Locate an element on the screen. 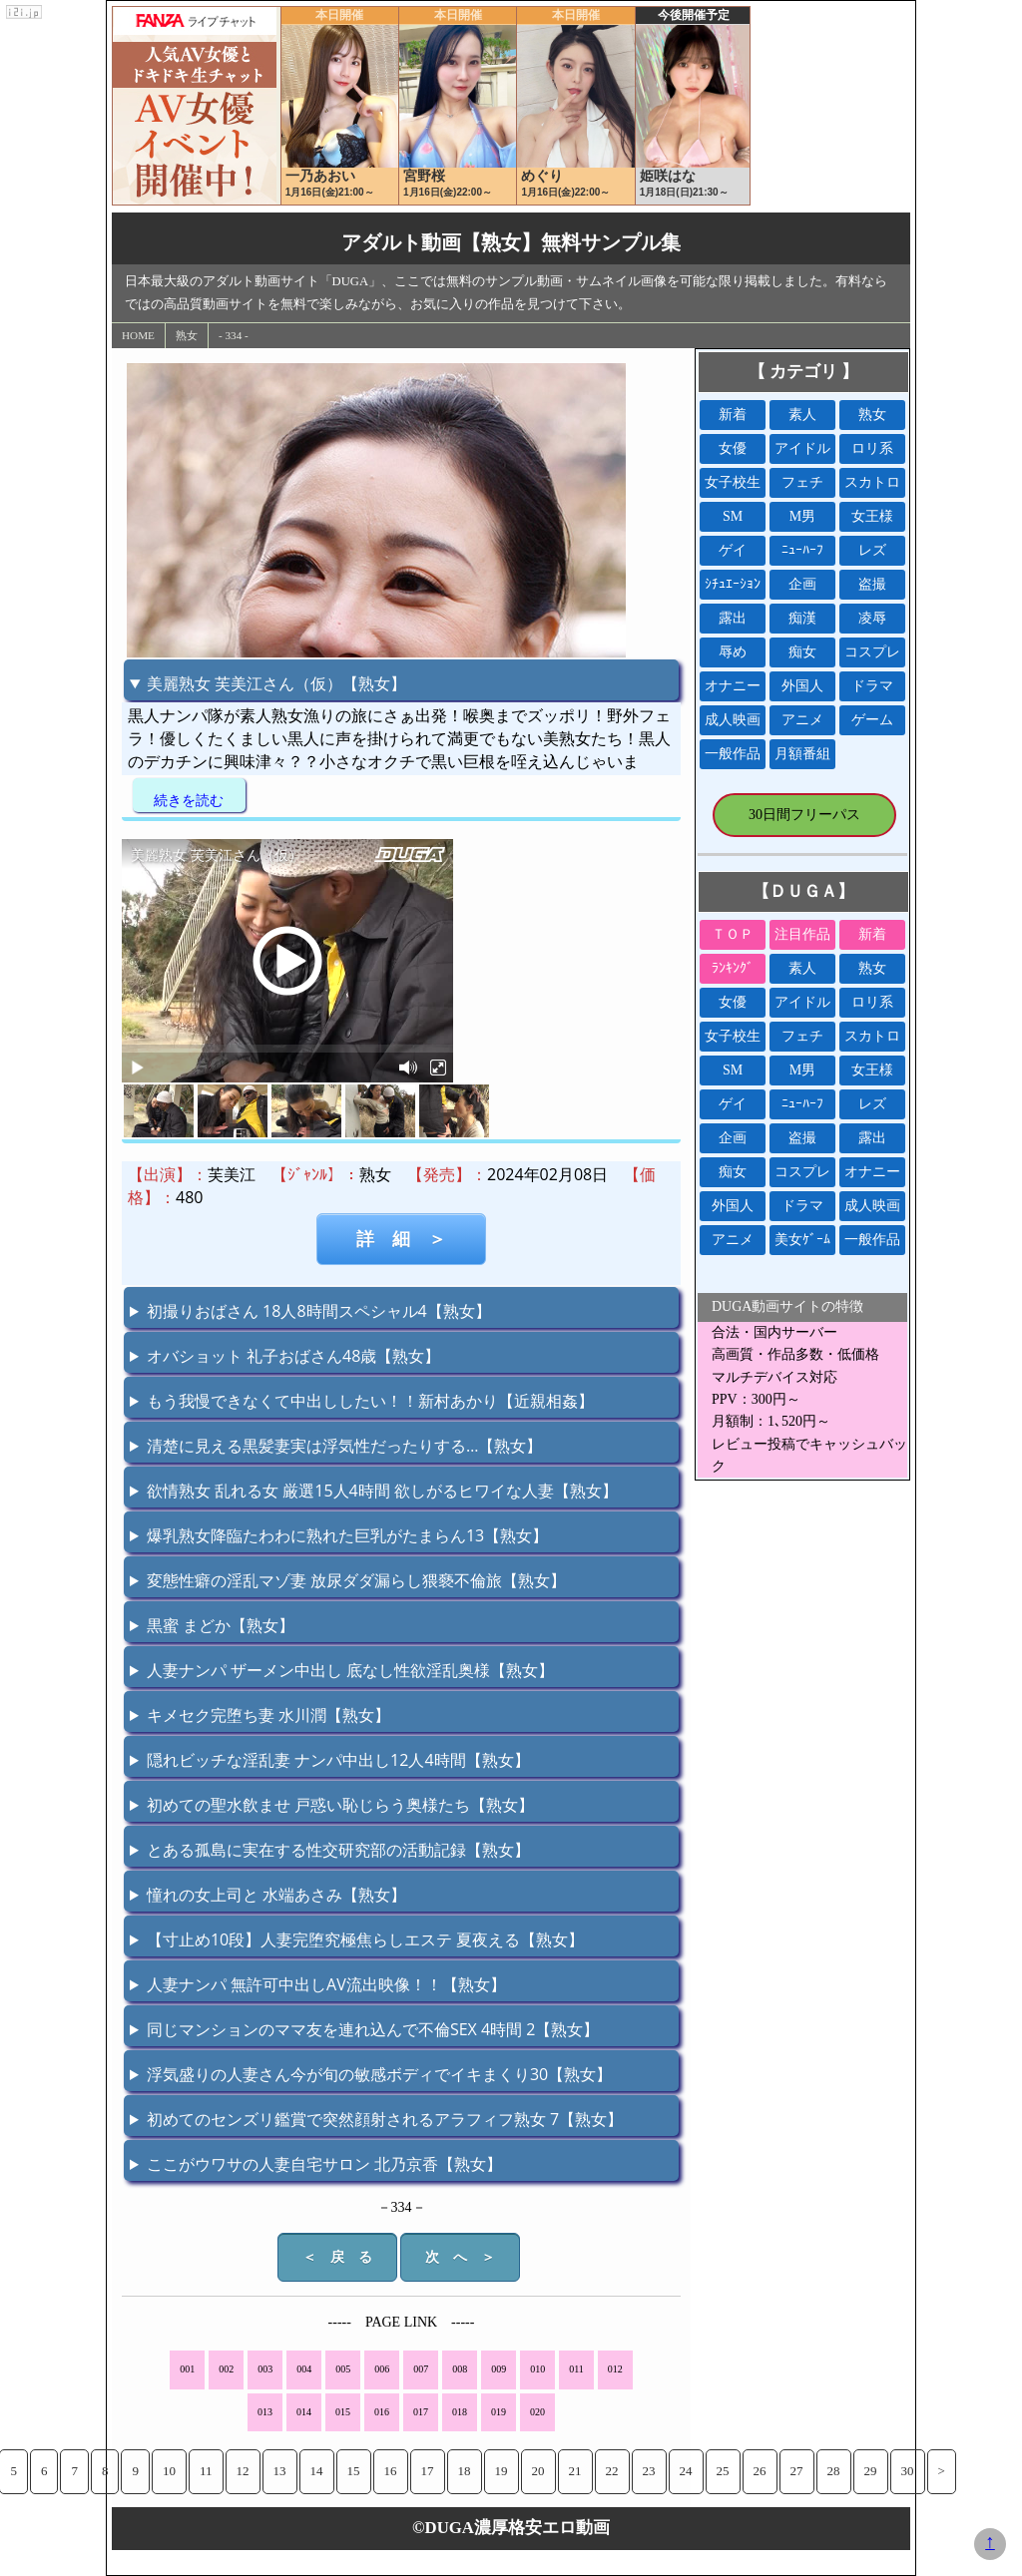 The image size is (1022, 2576). 20 is located at coordinates (538, 2470).